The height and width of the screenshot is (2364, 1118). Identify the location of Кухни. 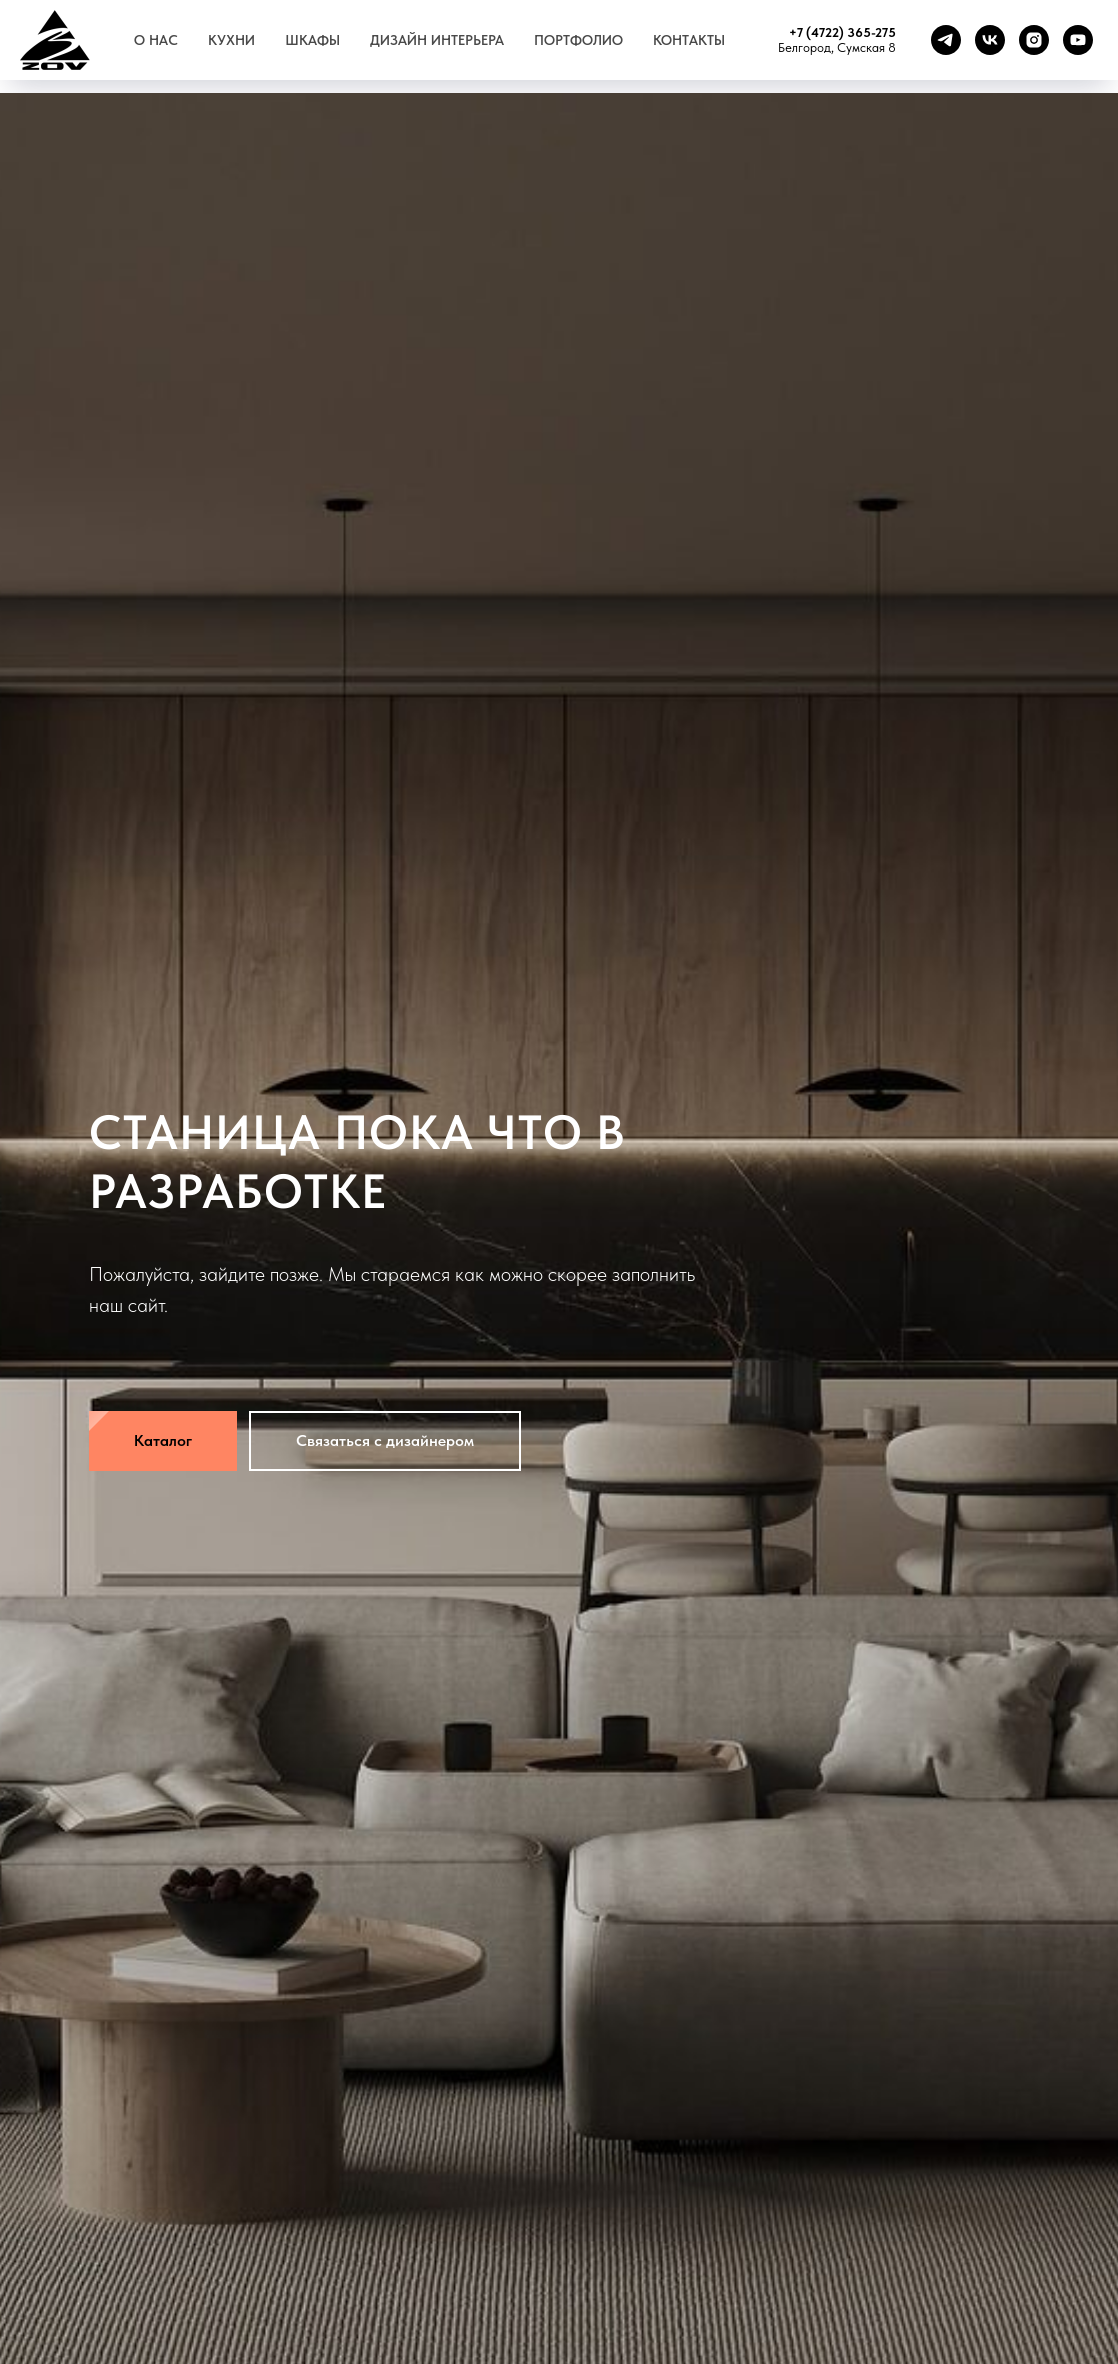
(231, 40).